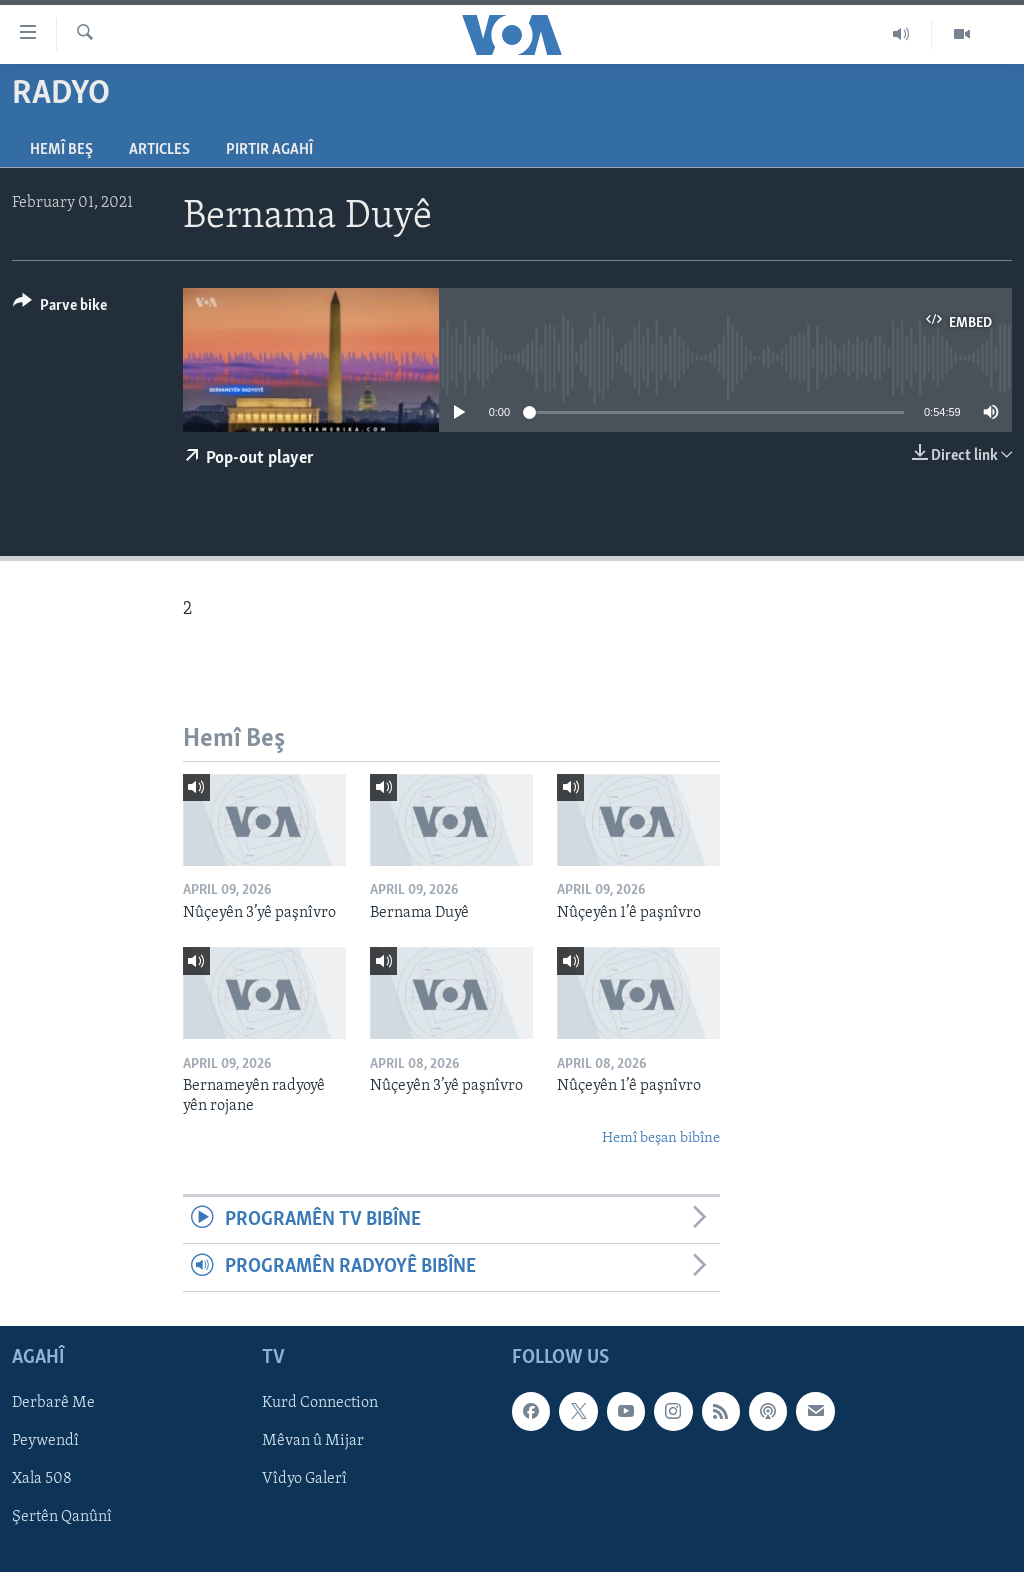 Image resolution: width=1024 pixels, height=1572 pixels. I want to click on Derbarê Me, so click(53, 1403).